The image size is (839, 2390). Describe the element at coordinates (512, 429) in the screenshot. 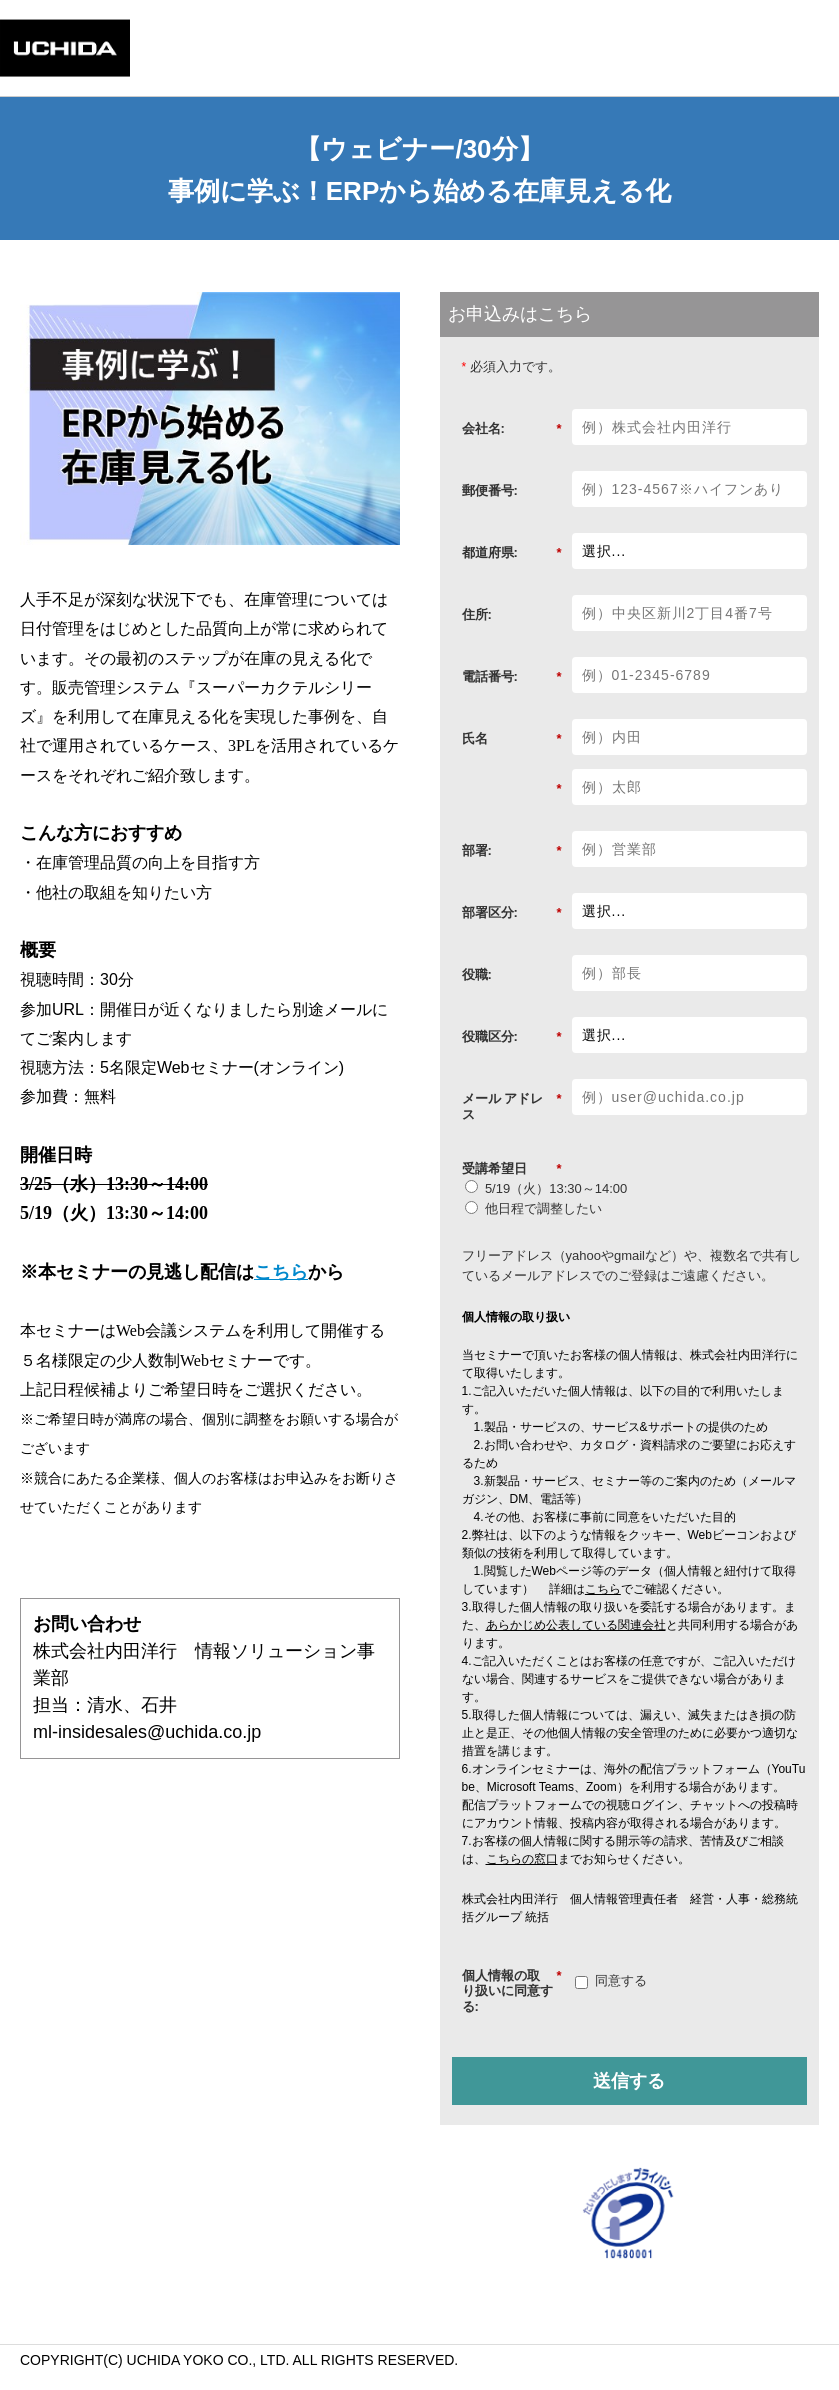

I see `会社名:` at that location.